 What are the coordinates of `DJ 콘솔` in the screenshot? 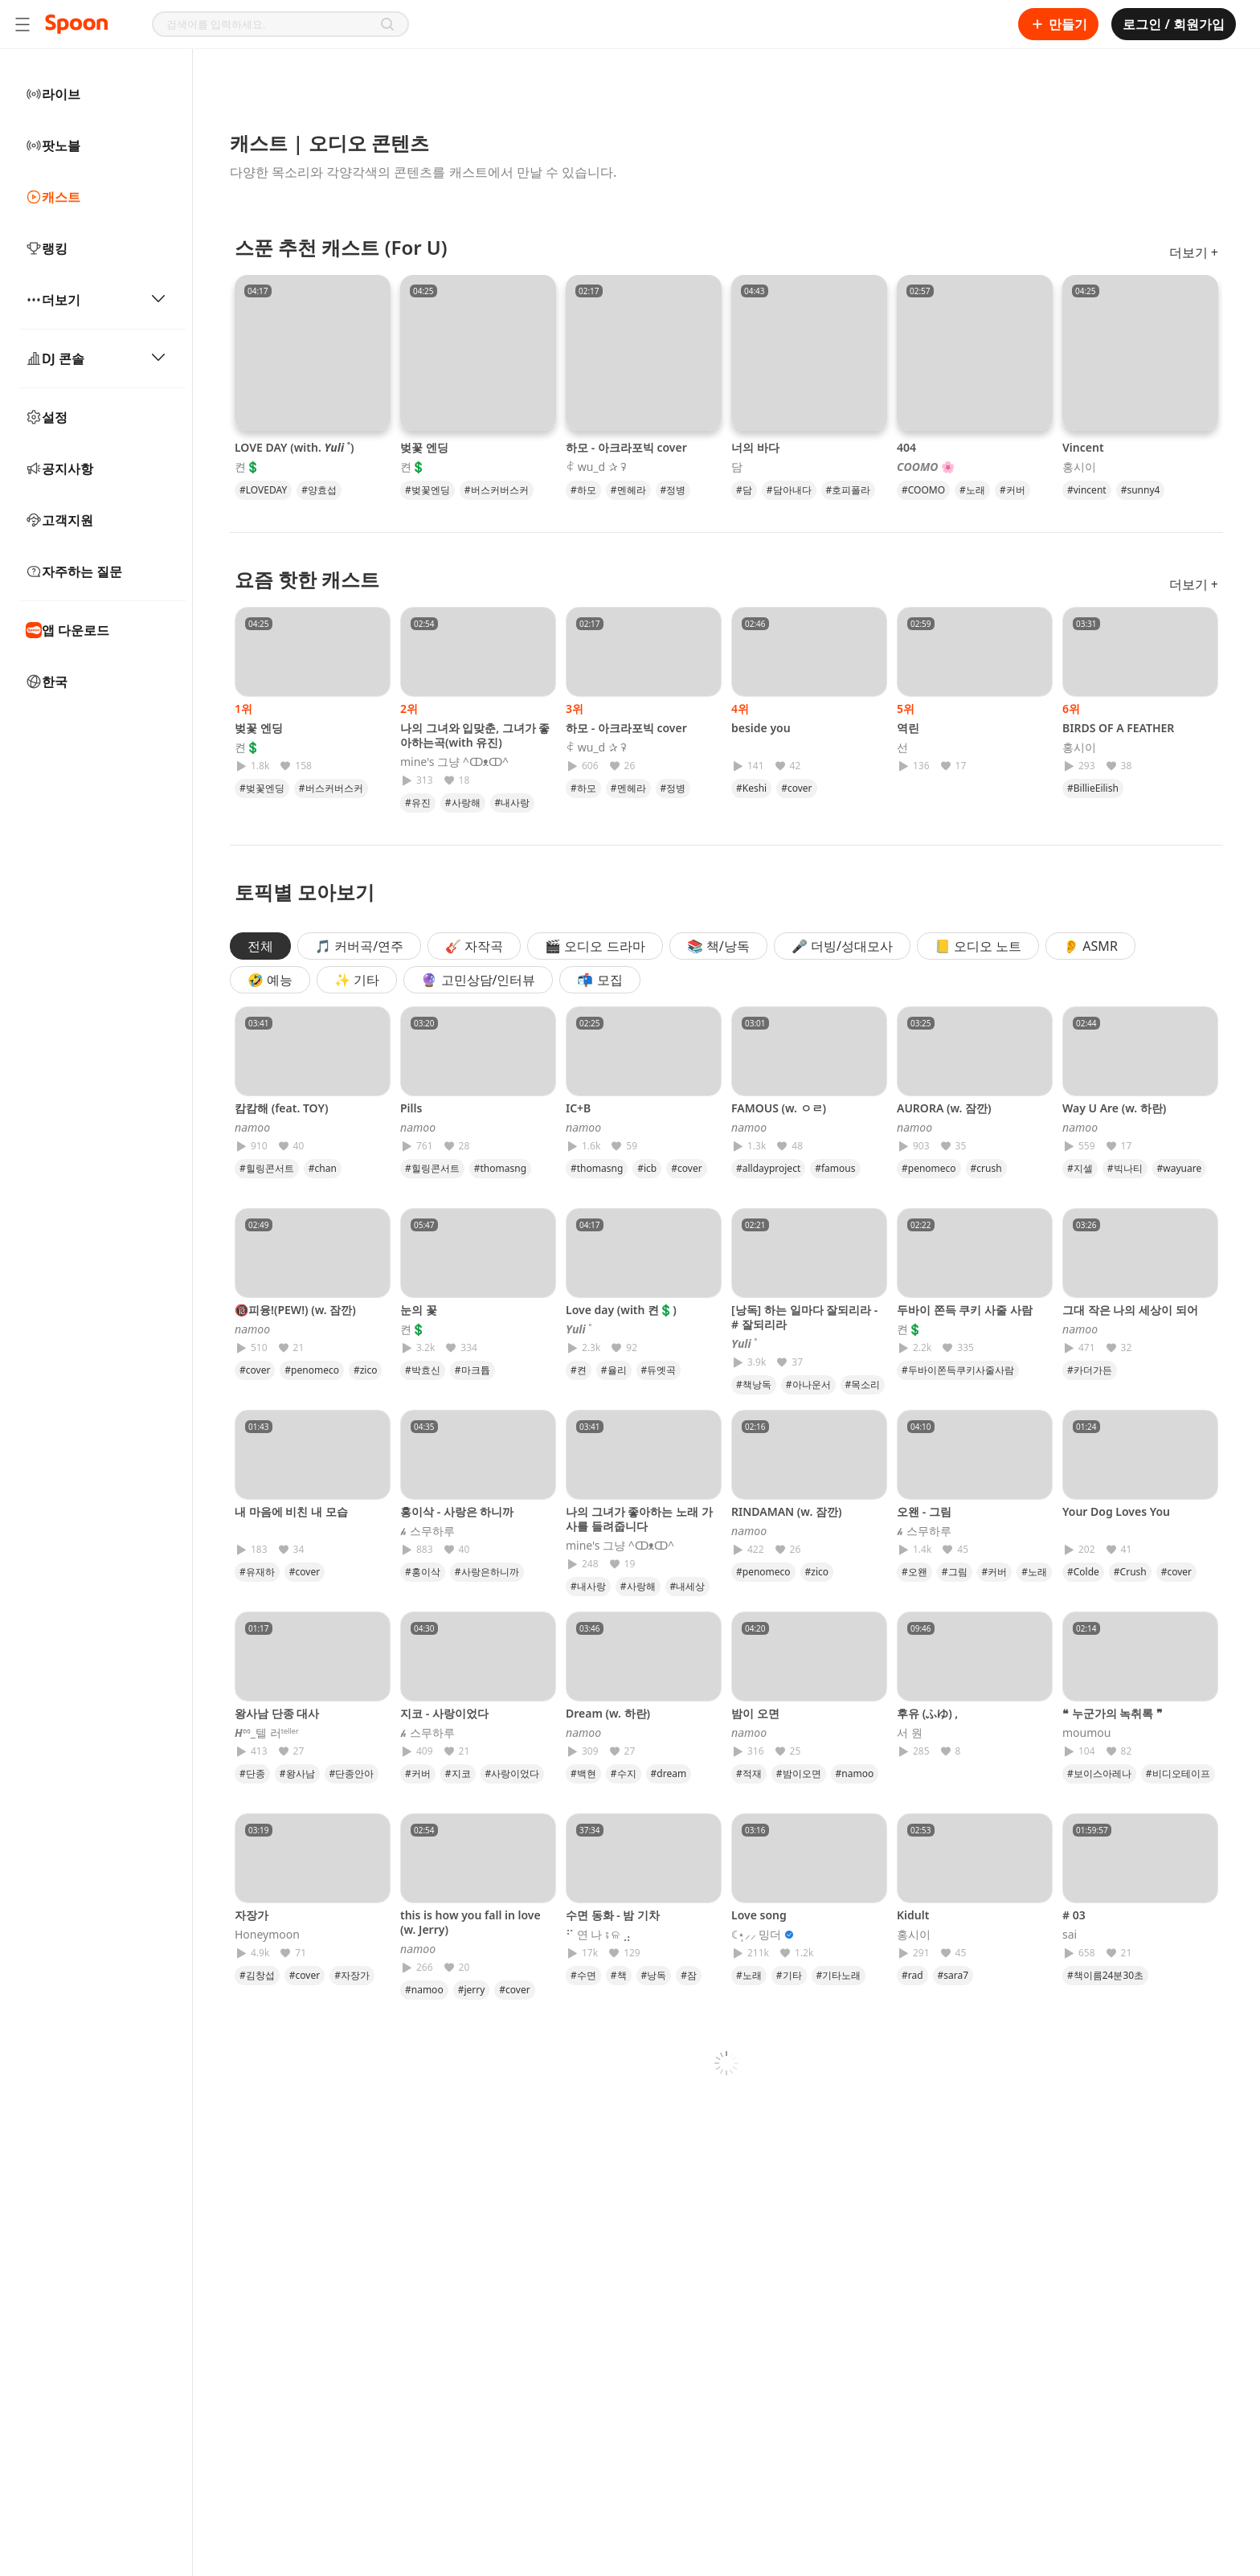 It's located at (96, 358).